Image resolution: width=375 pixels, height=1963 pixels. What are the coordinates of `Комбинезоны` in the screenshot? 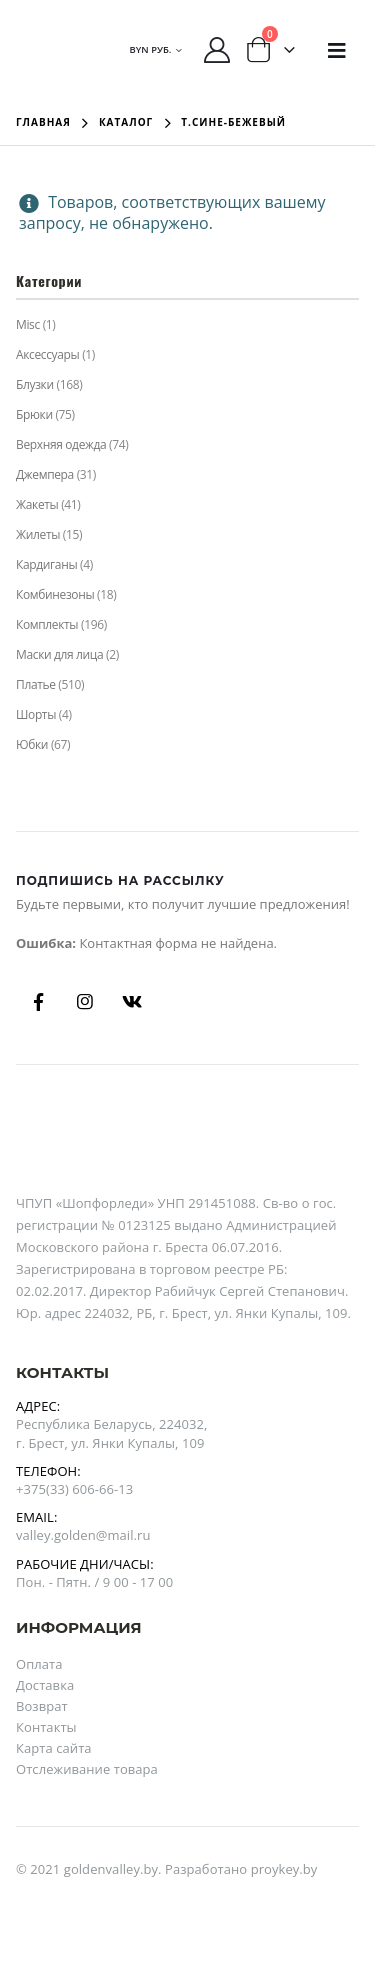 It's located at (55, 594).